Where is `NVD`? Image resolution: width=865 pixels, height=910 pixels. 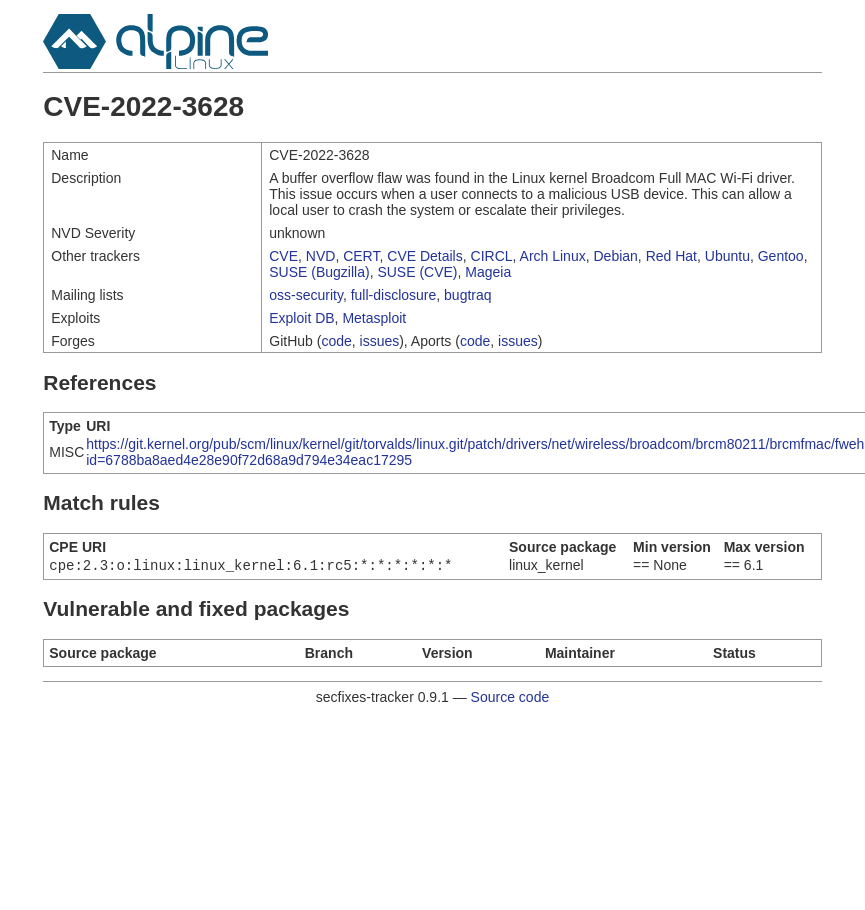
NVD is located at coordinates (321, 256).